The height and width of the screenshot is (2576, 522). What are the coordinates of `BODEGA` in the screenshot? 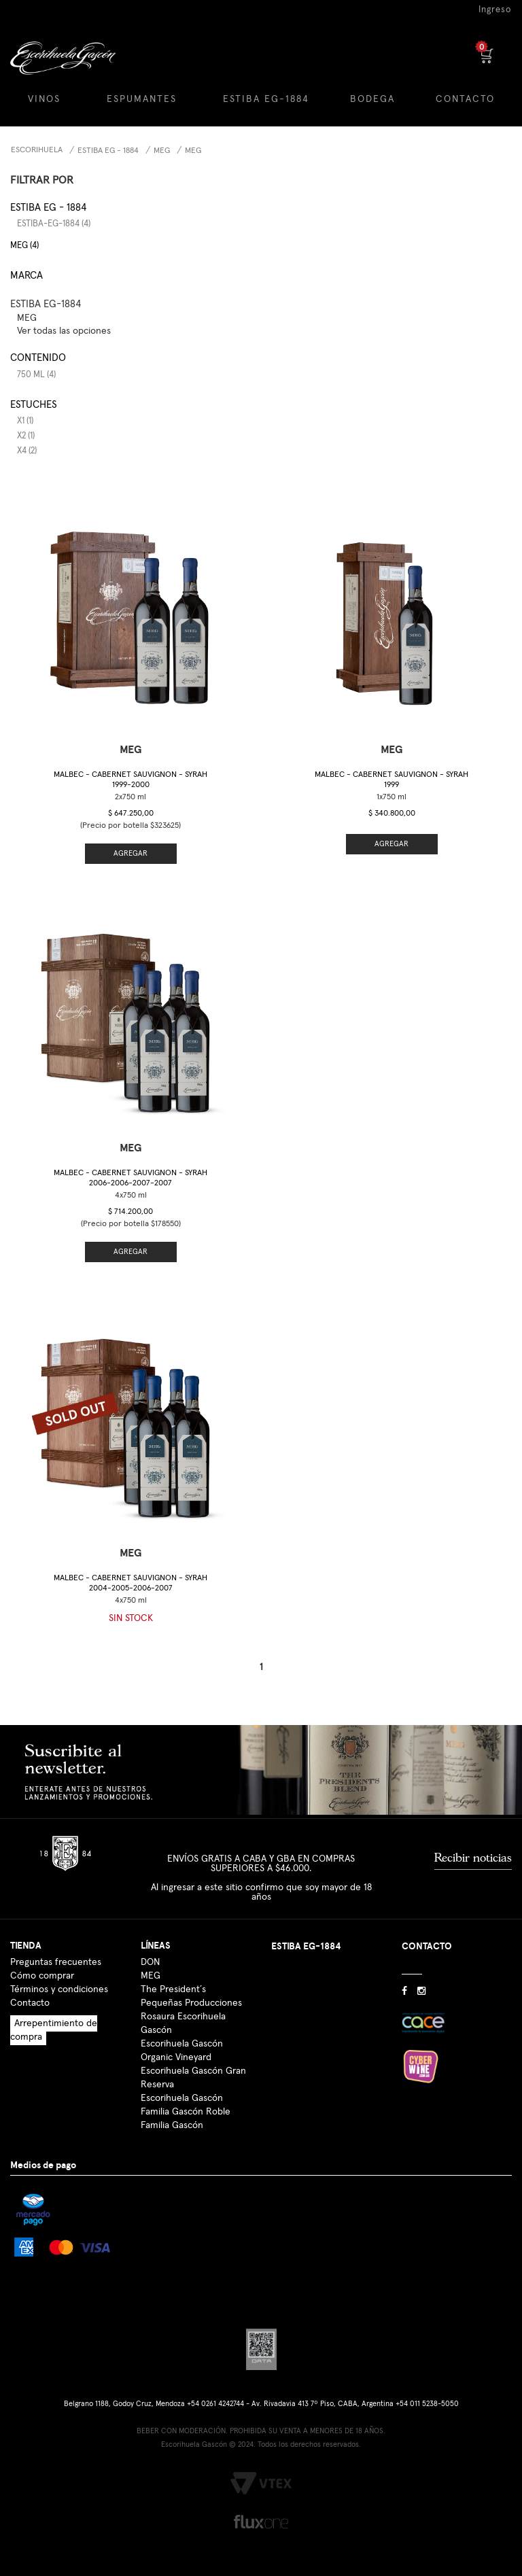 It's located at (372, 99).